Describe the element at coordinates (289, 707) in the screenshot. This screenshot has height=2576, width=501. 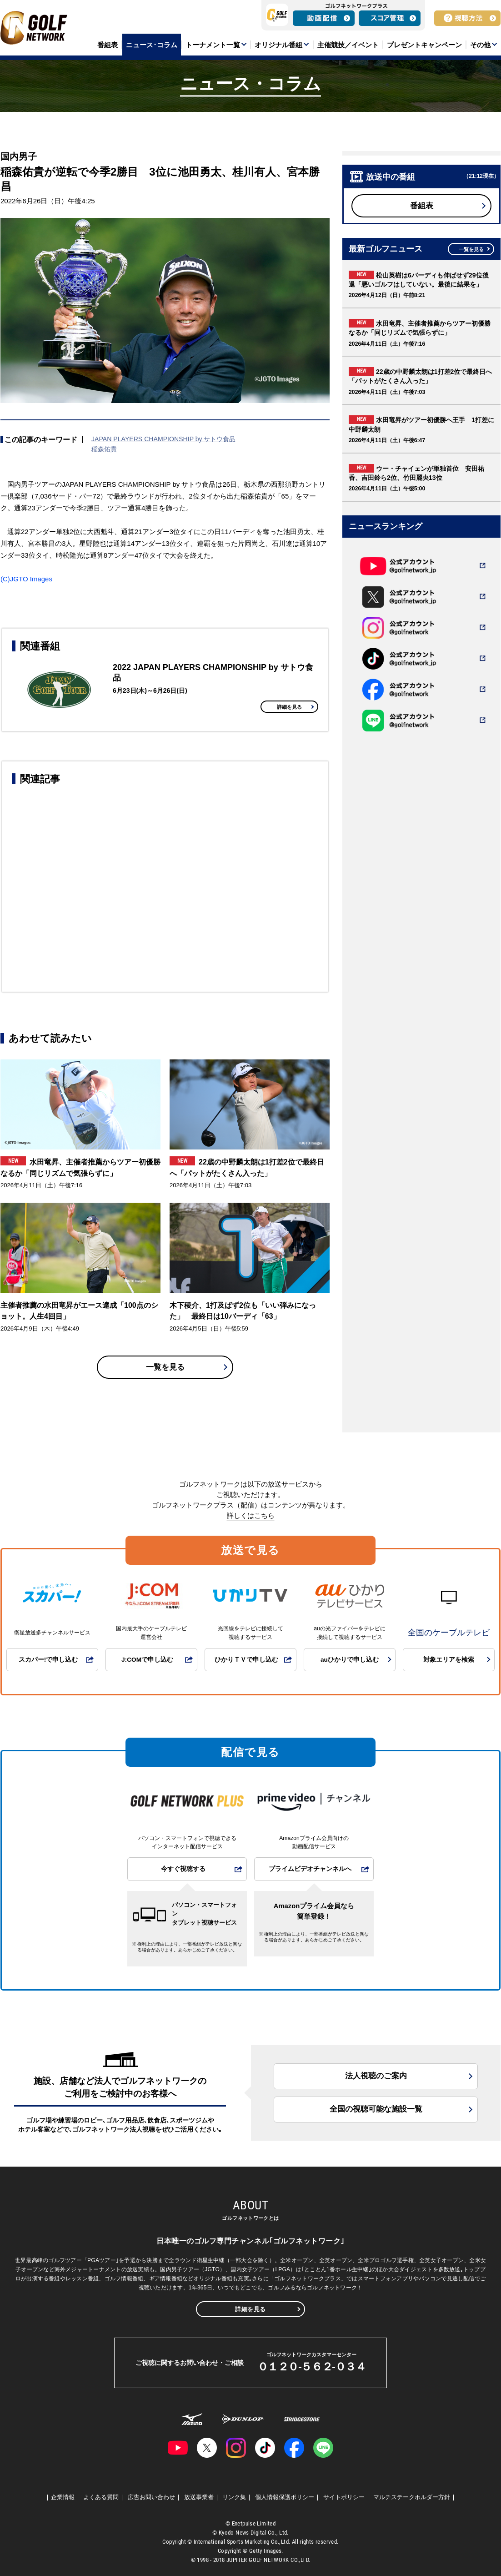
I see `詳細を見る` at that location.